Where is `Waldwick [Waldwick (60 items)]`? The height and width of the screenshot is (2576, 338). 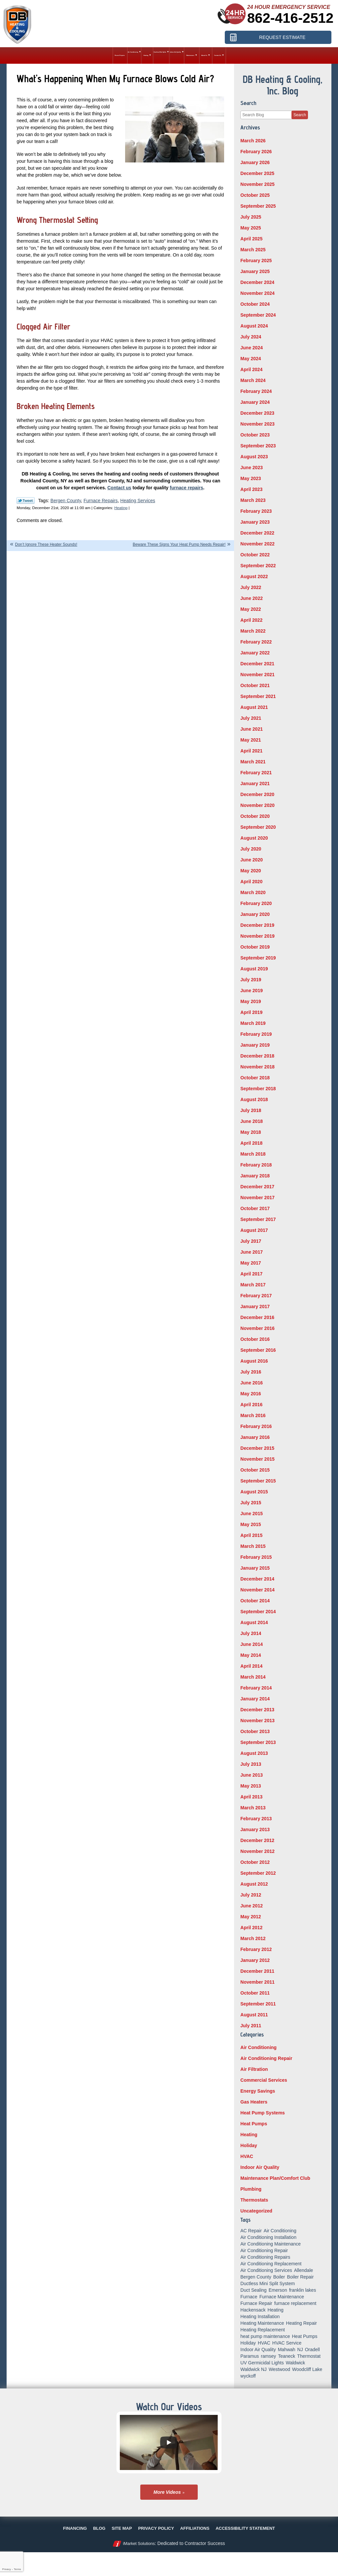
Waldwick [Waldwick (60 items)] is located at coordinates (295, 2362).